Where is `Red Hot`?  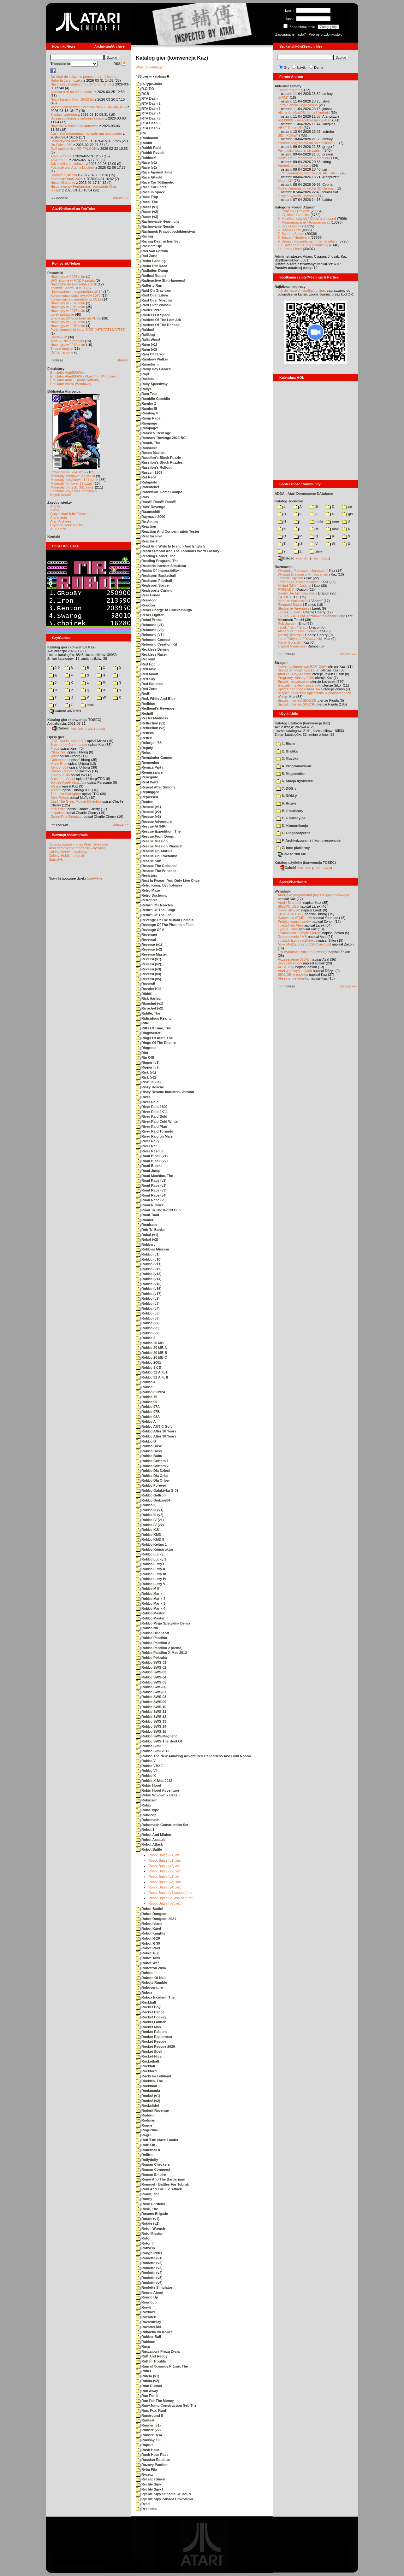 Red Hot is located at coordinates (145, 664).